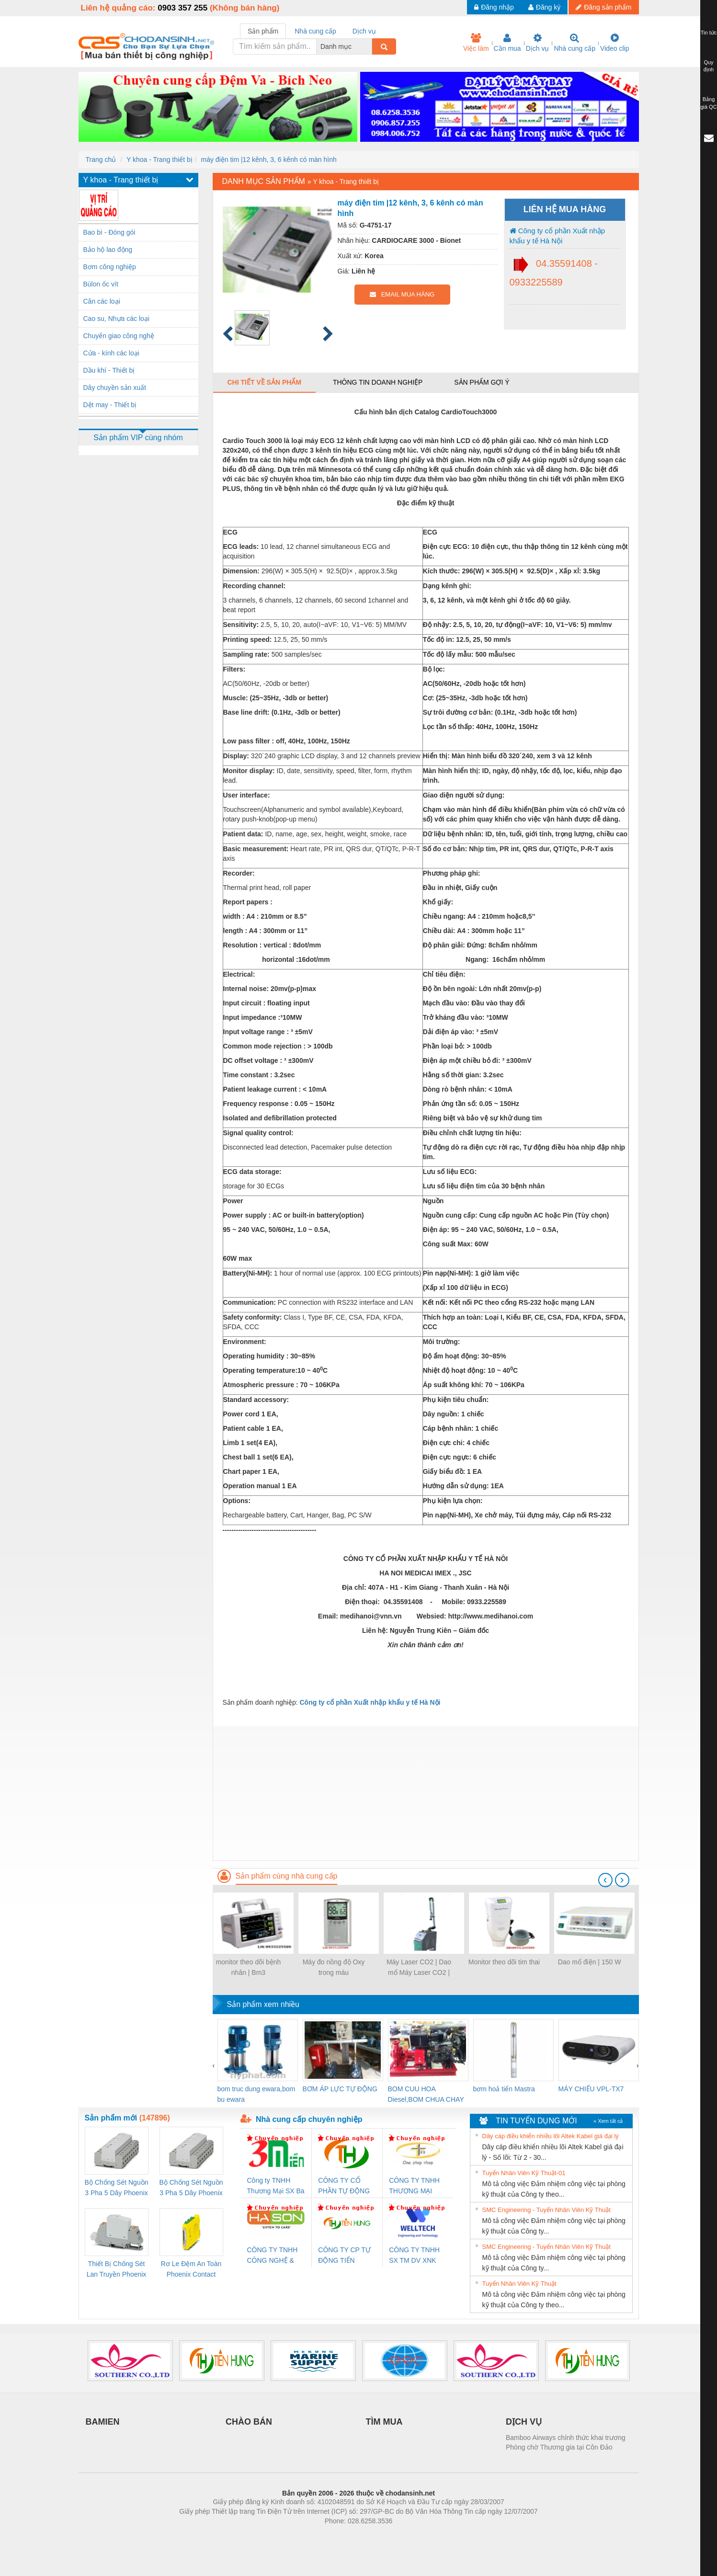 The height and width of the screenshot is (2576, 717). Describe the element at coordinates (481, 382) in the screenshot. I see `Sản phẩm gợi ý [tab]` at that location.